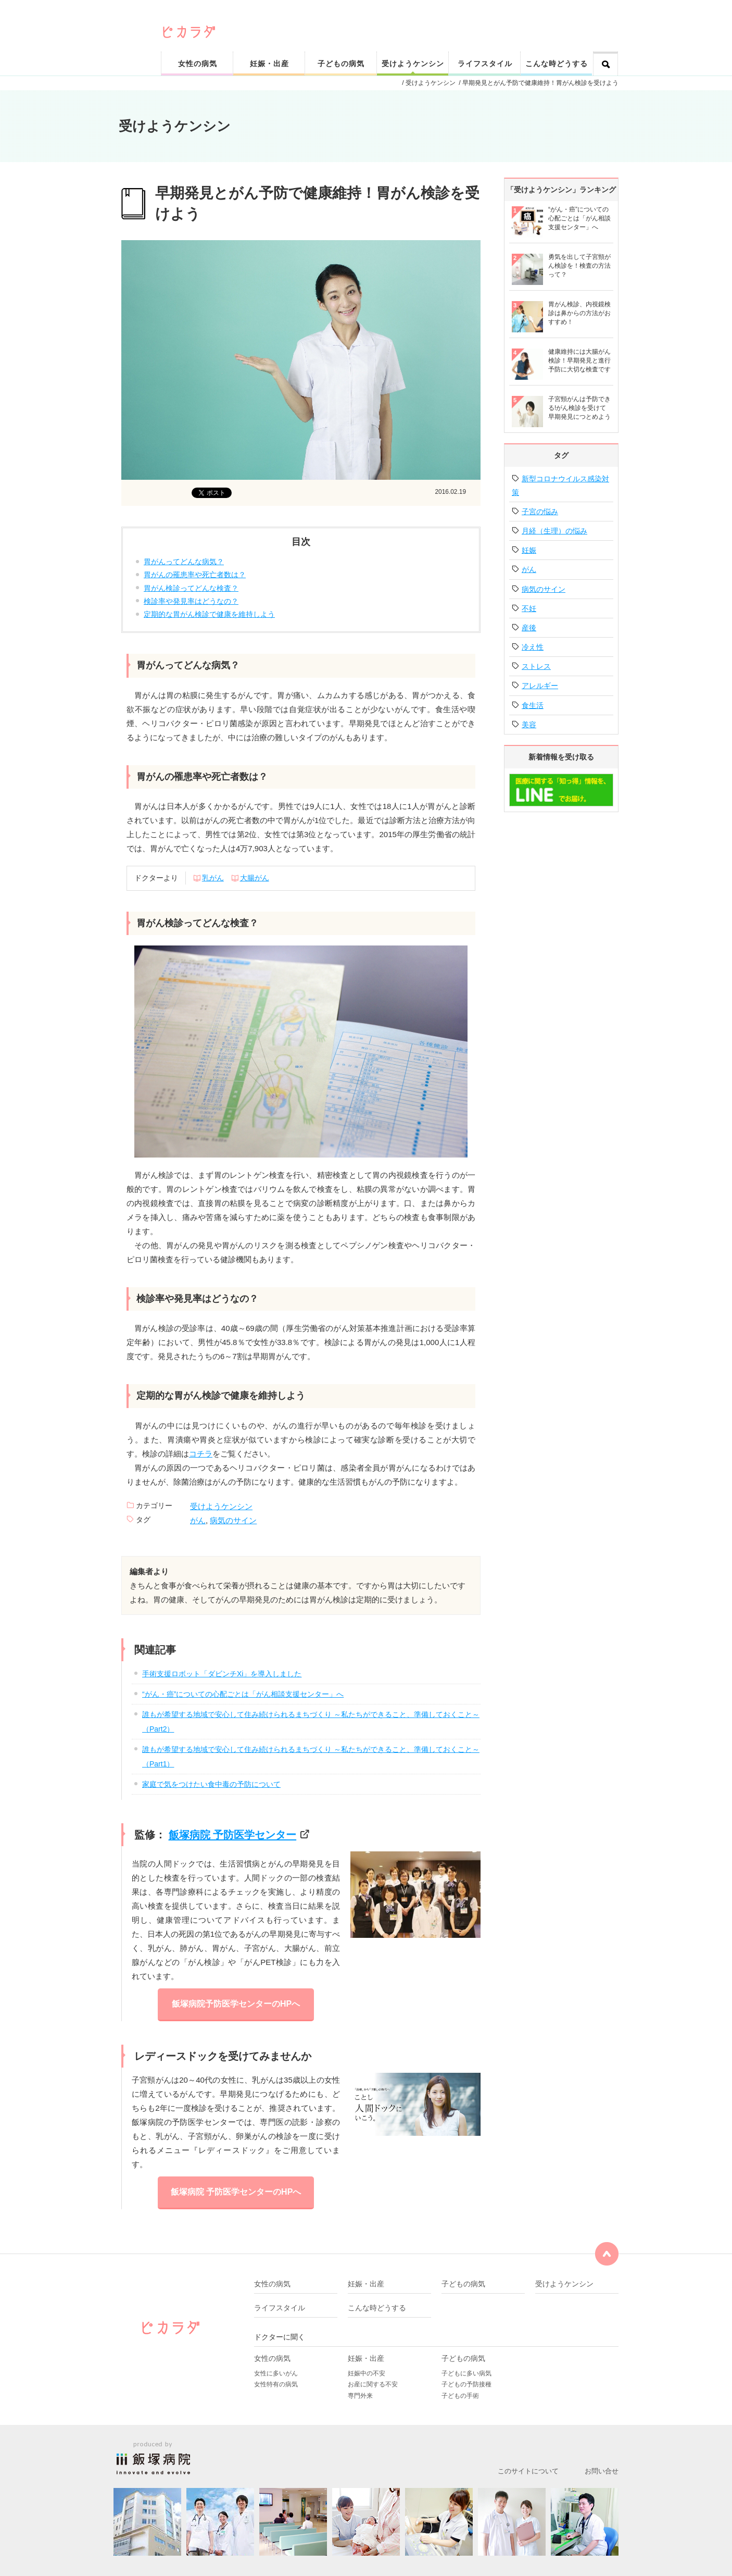  I want to click on 月経（生理）の悩み, so click(554, 531).